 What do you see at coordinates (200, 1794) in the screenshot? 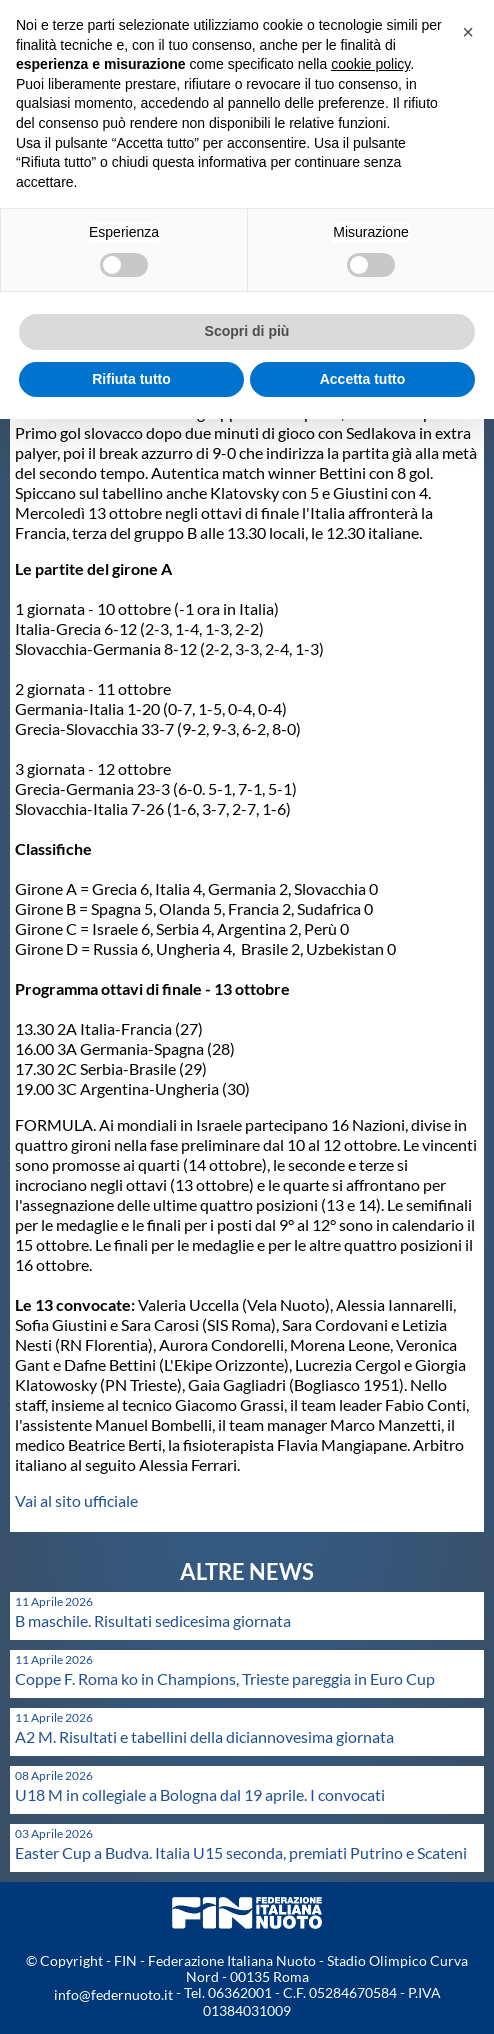
I see `U18 M in collegiale a Bologna dal 19 aprile. I convocati` at bounding box center [200, 1794].